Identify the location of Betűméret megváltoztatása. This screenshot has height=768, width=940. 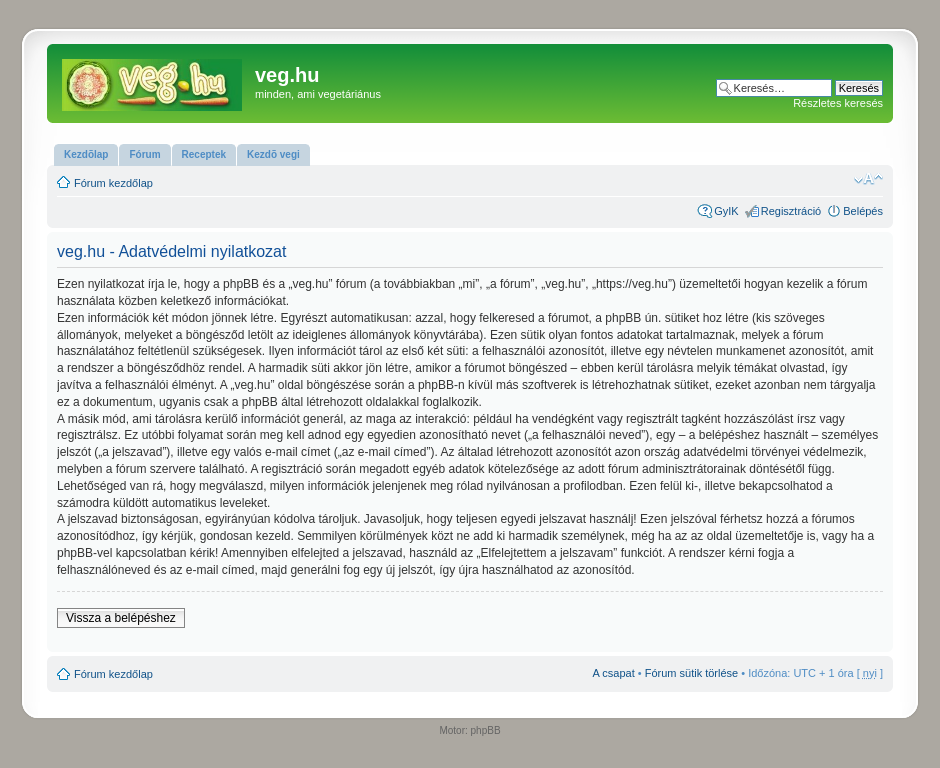
(868, 179).